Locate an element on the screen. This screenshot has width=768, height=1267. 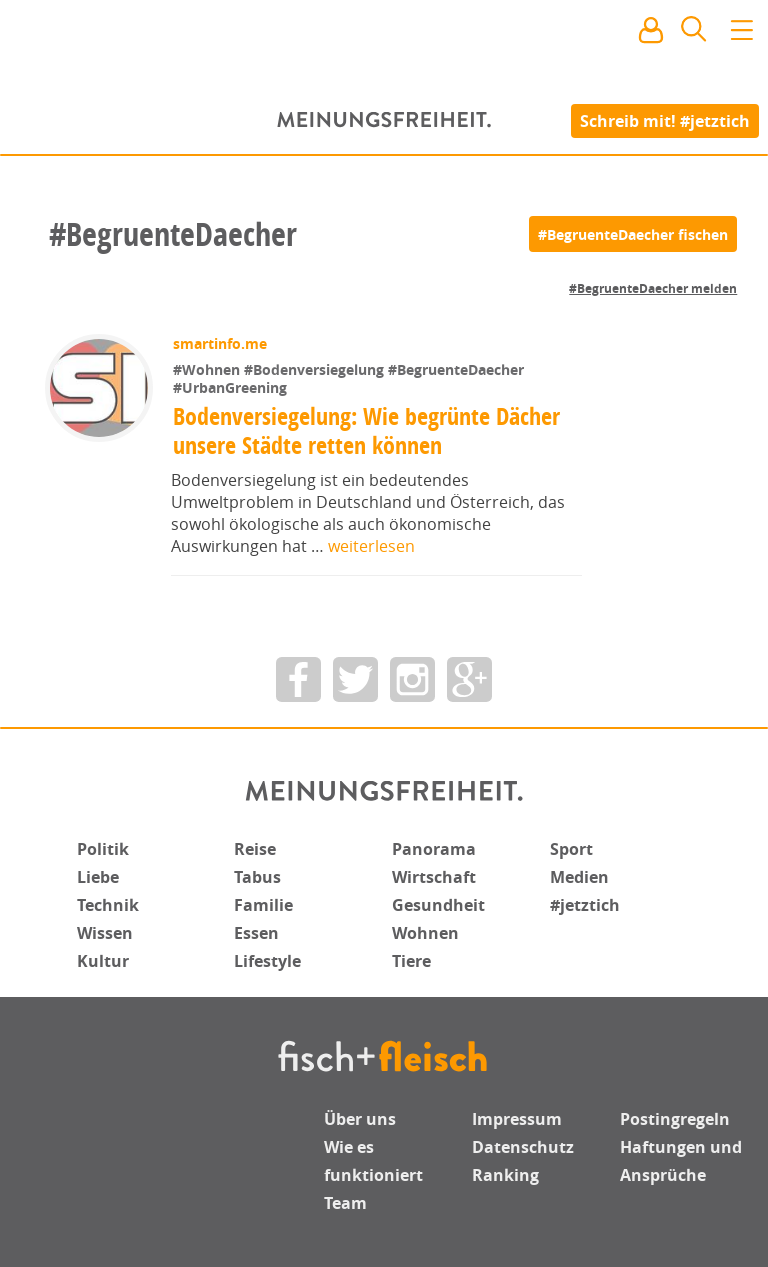
#Bodenversiegelung is located at coordinates (316, 369).